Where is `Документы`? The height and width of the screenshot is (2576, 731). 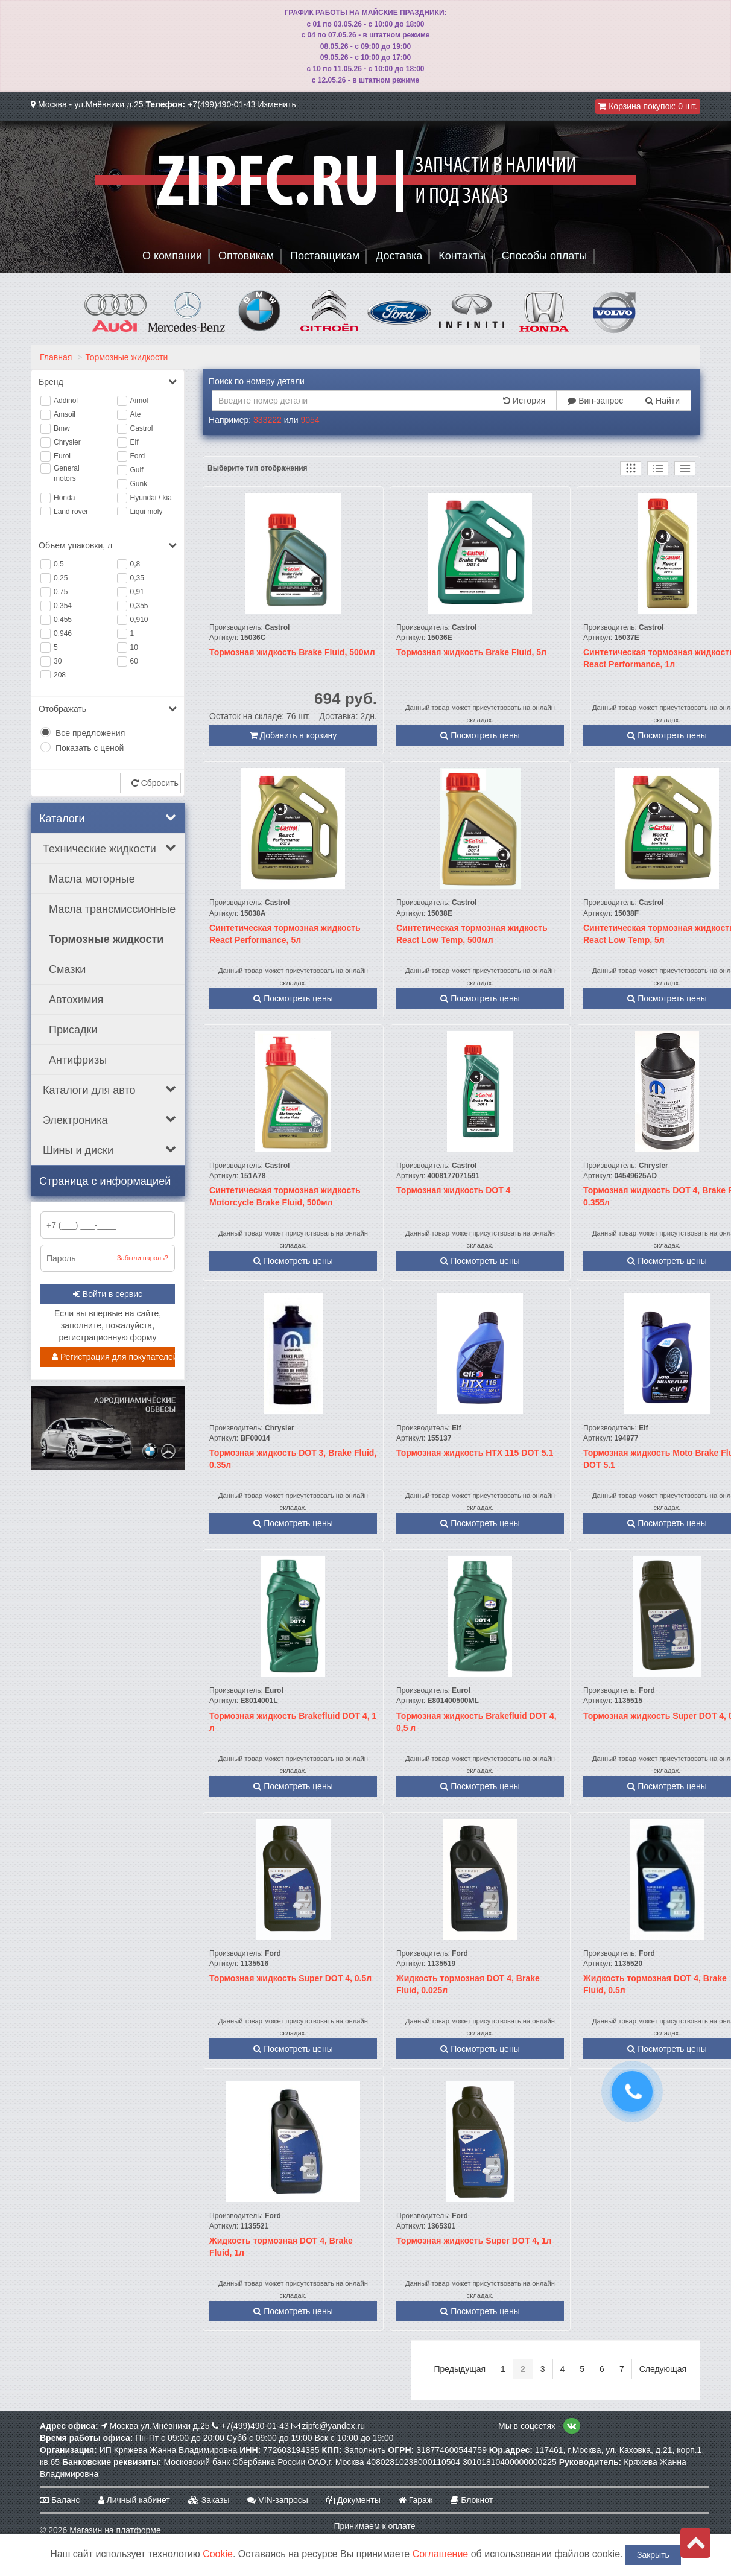
Документы is located at coordinates (353, 2500).